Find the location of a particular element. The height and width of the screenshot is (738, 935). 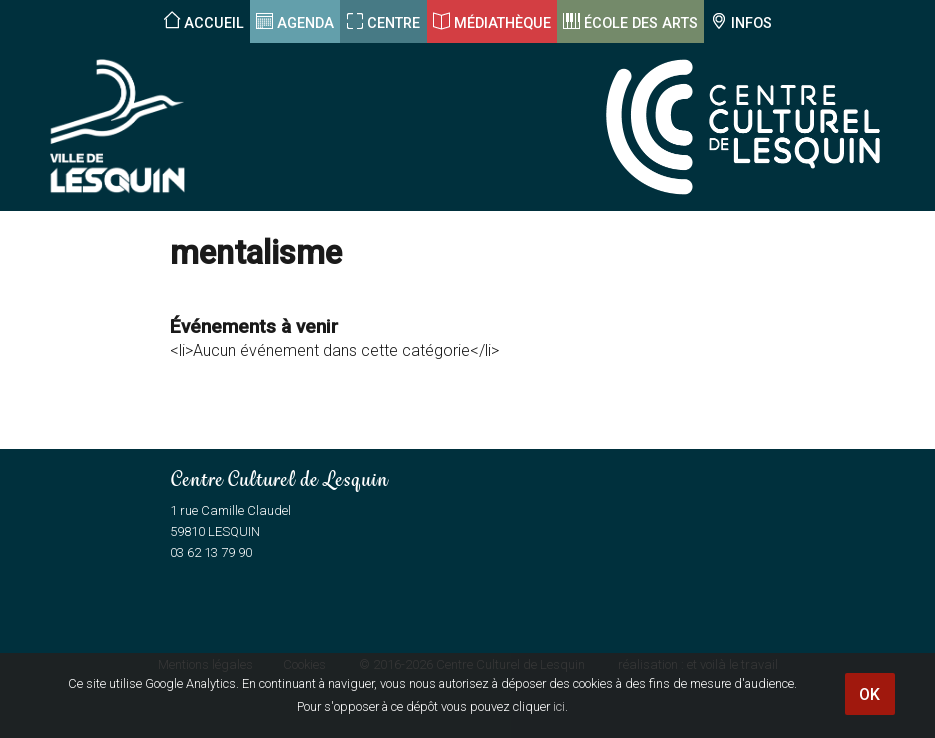

École des arts is located at coordinates (641, 23).